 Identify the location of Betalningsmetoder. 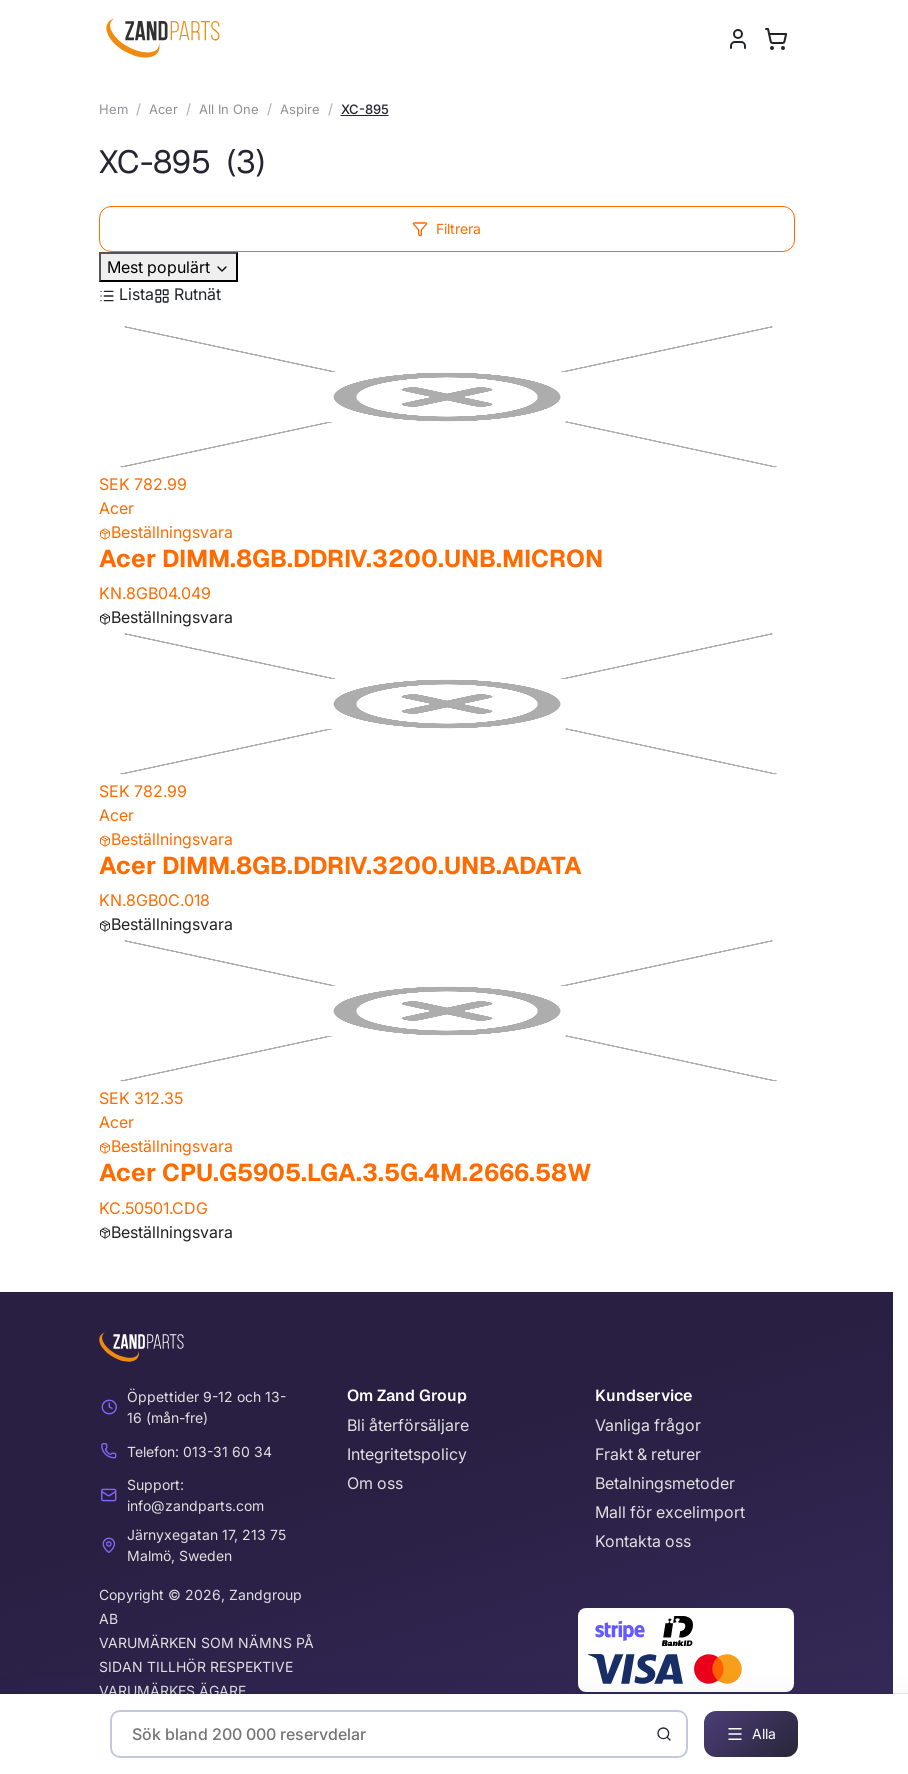
(665, 1483).